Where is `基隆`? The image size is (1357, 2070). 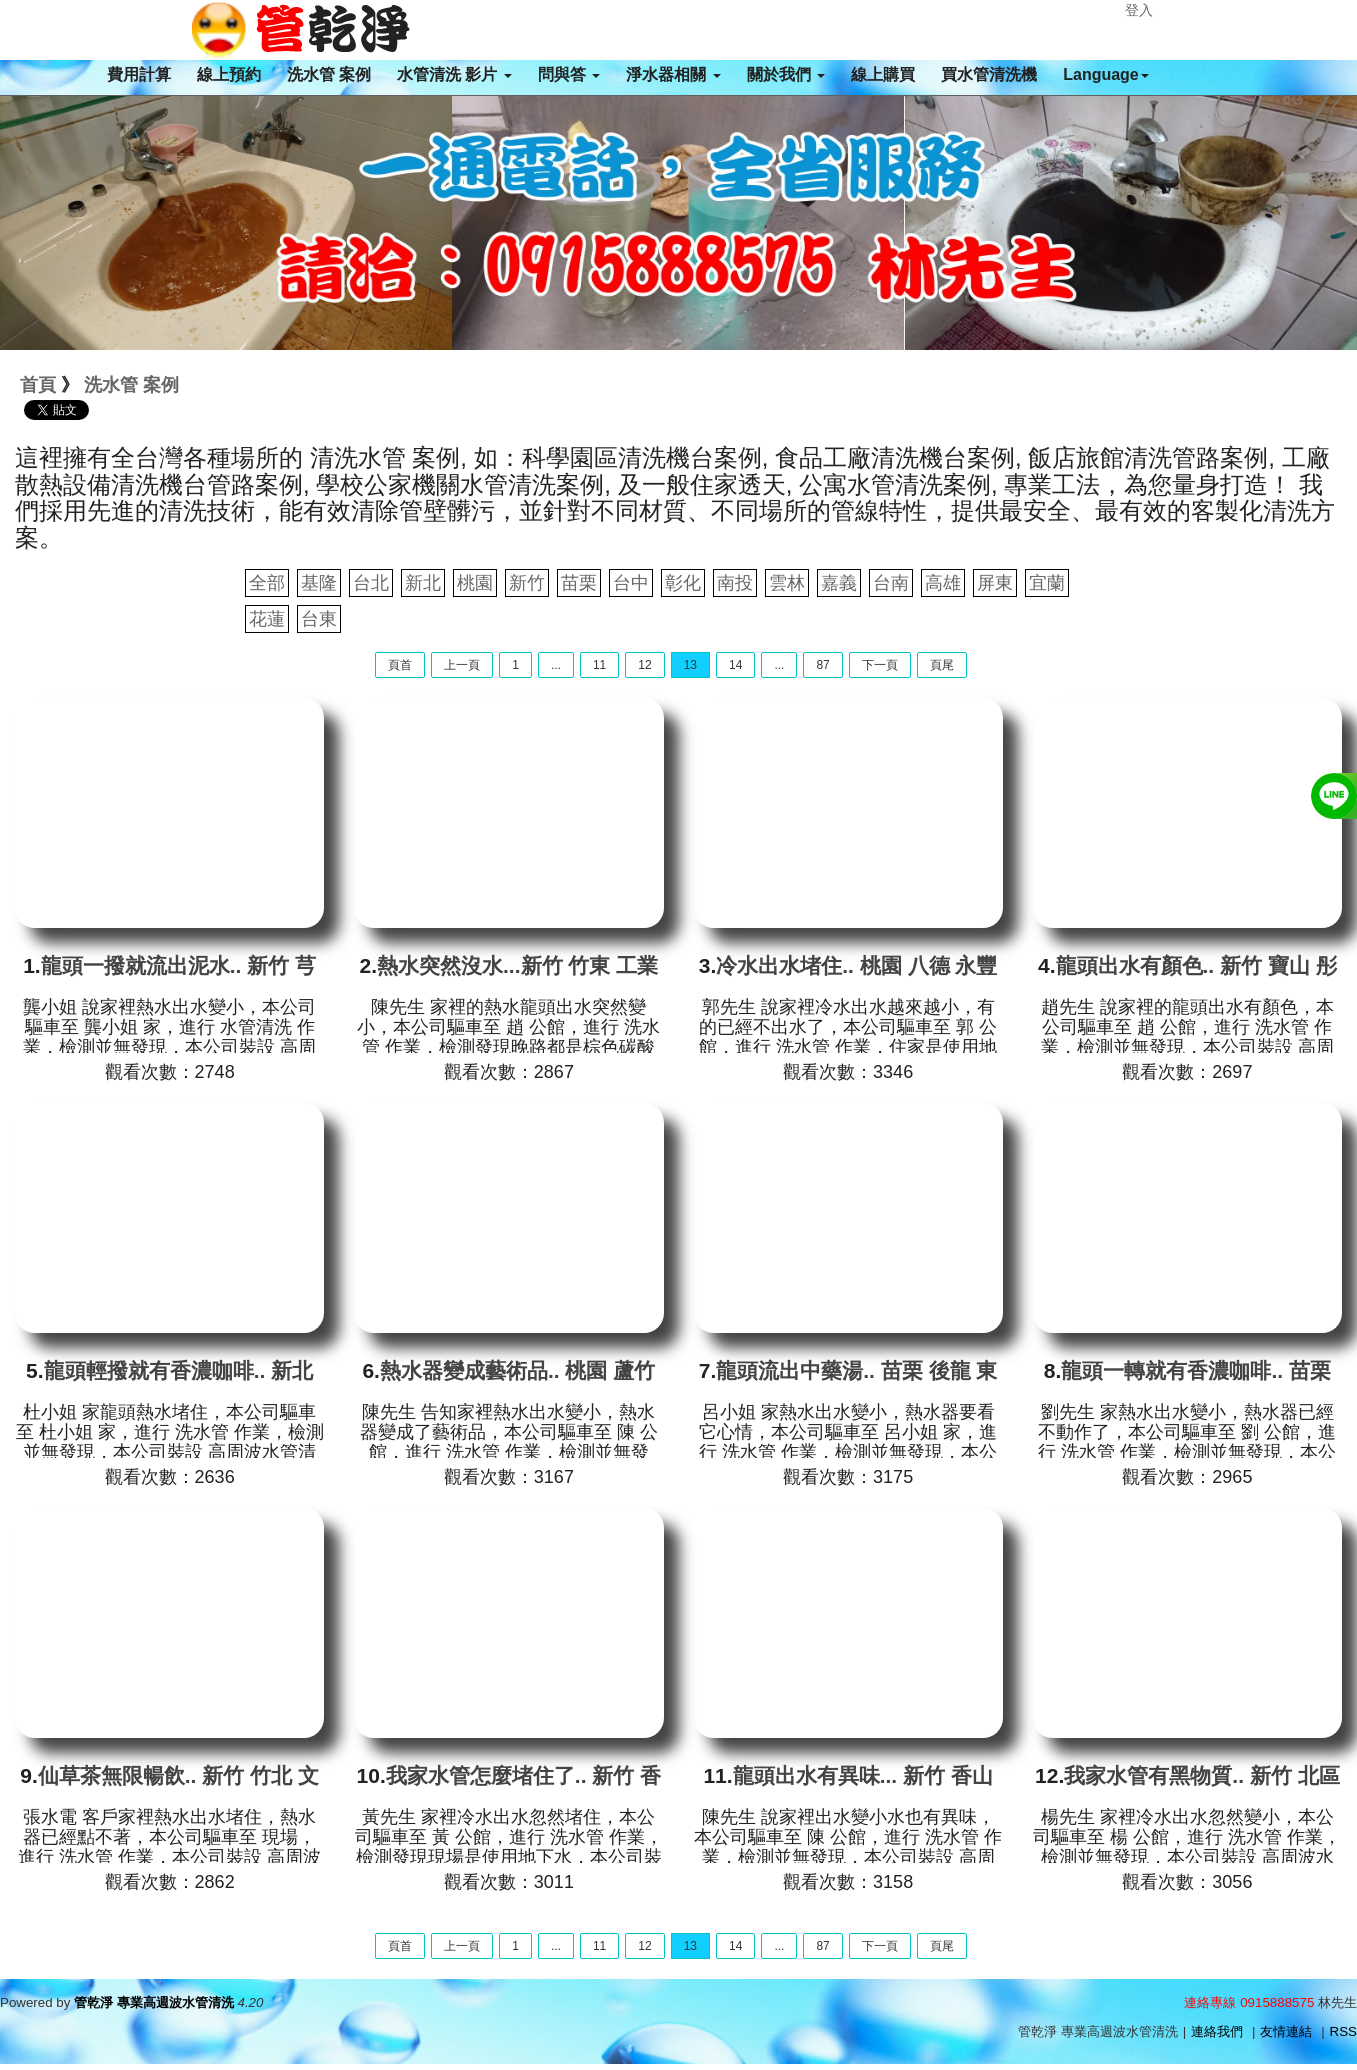 基隆 is located at coordinates (319, 583).